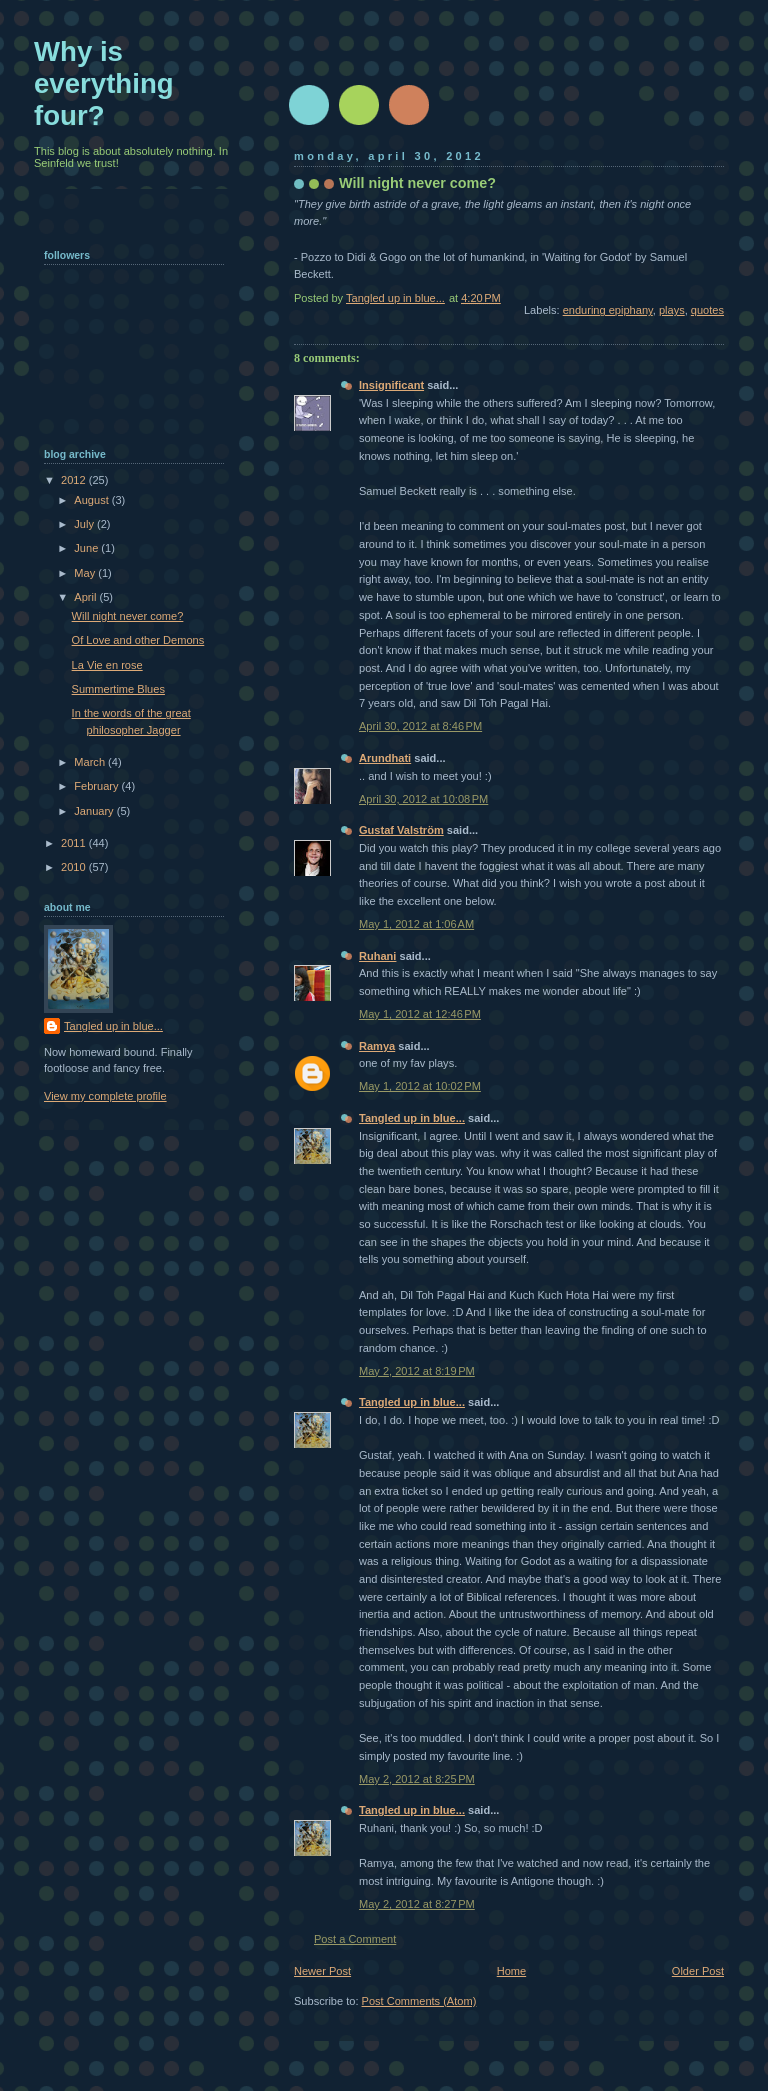  What do you see at coordinates (86, 573) in the screenshot?
I see `May` at bounding box center [86, 573].